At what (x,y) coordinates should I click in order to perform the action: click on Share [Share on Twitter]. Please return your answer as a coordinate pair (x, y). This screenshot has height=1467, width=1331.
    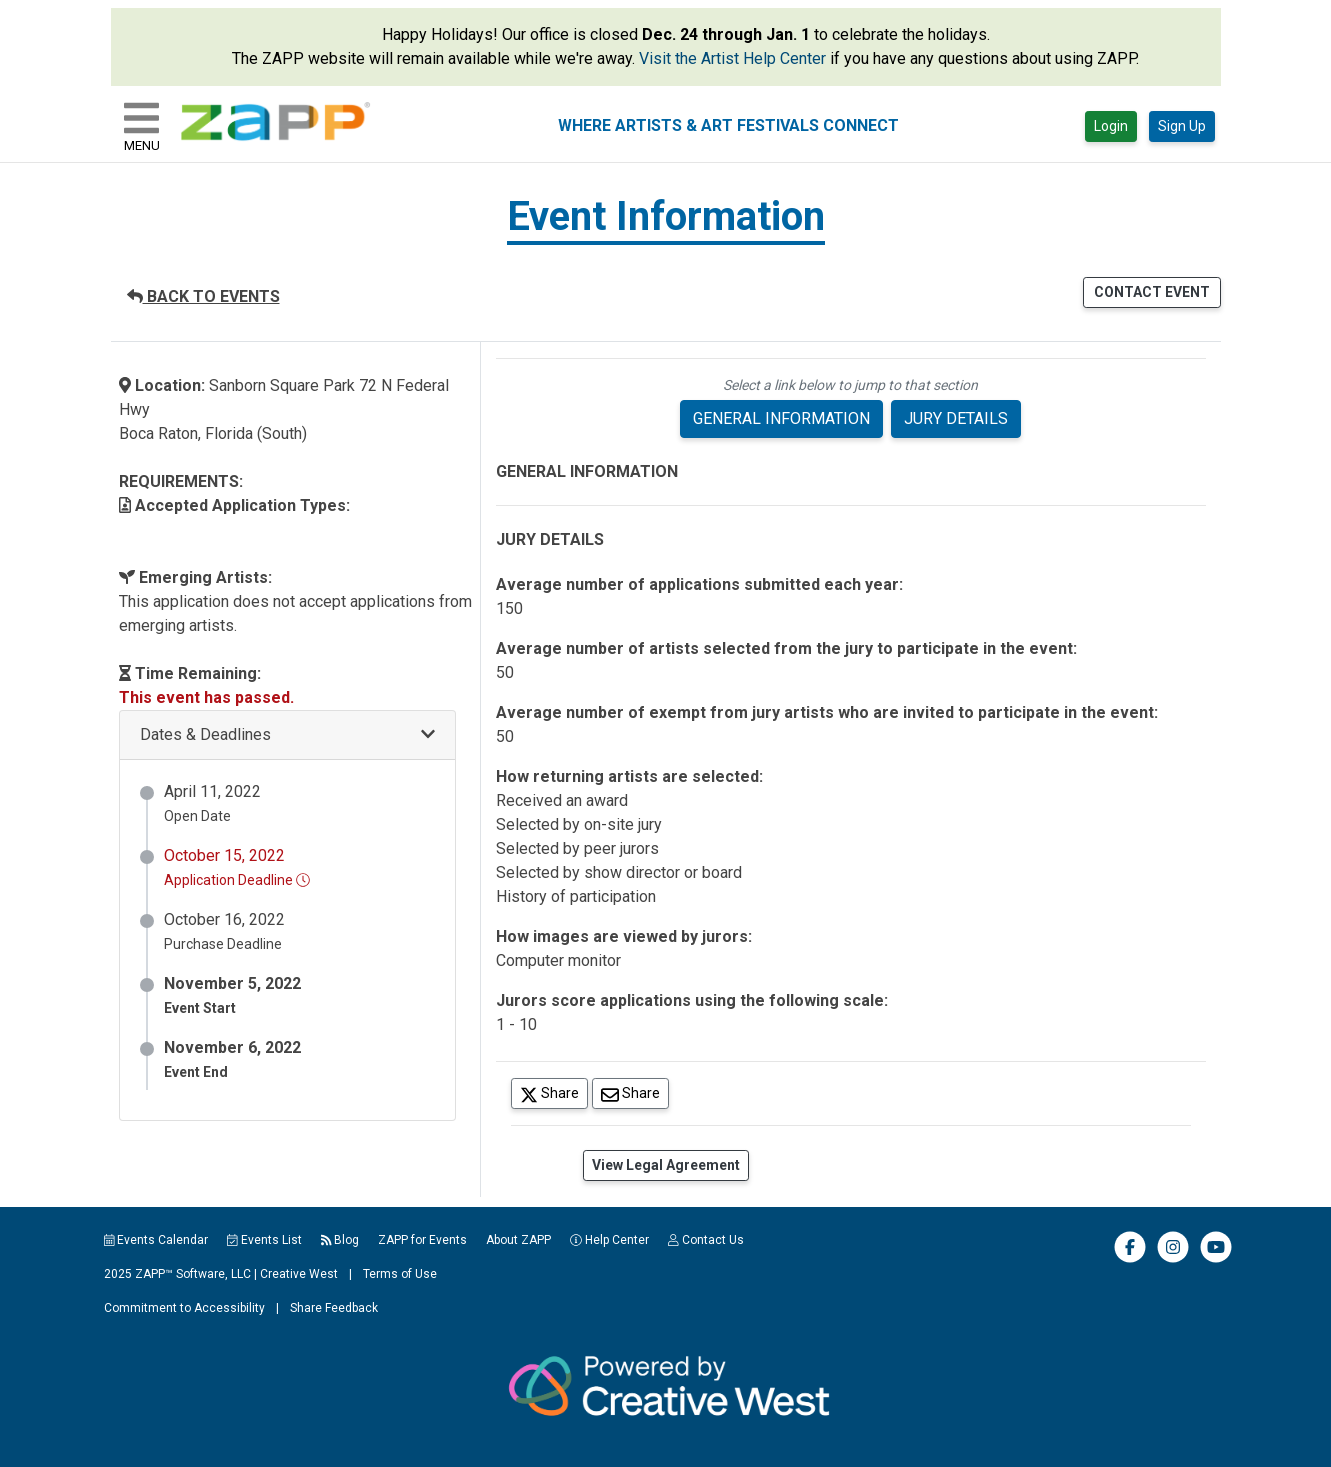
    Looking at the image, I should click on (554, 1092).